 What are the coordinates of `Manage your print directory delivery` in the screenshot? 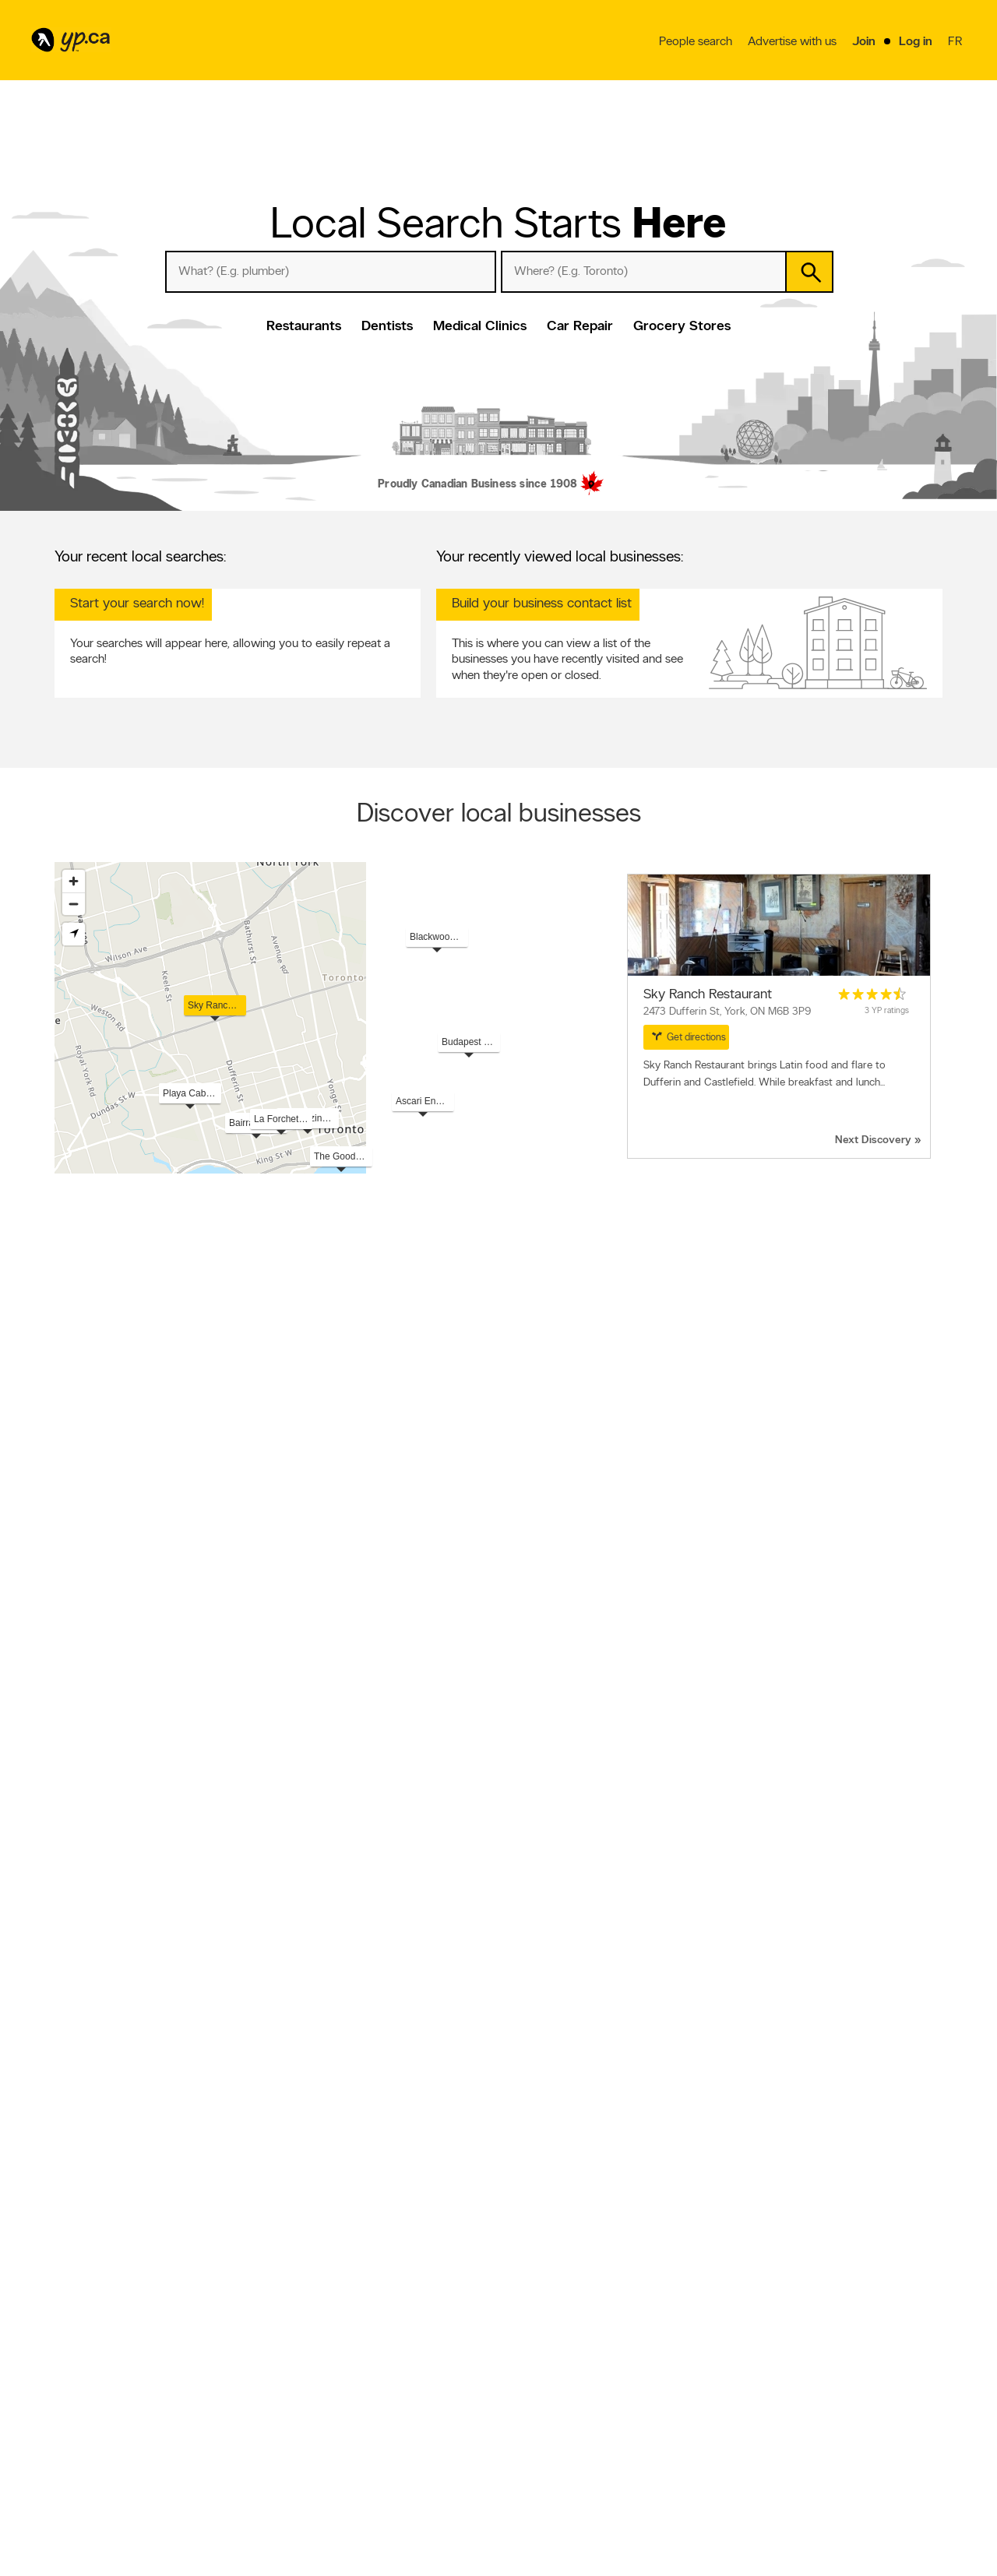 It's located at (717, 2433).